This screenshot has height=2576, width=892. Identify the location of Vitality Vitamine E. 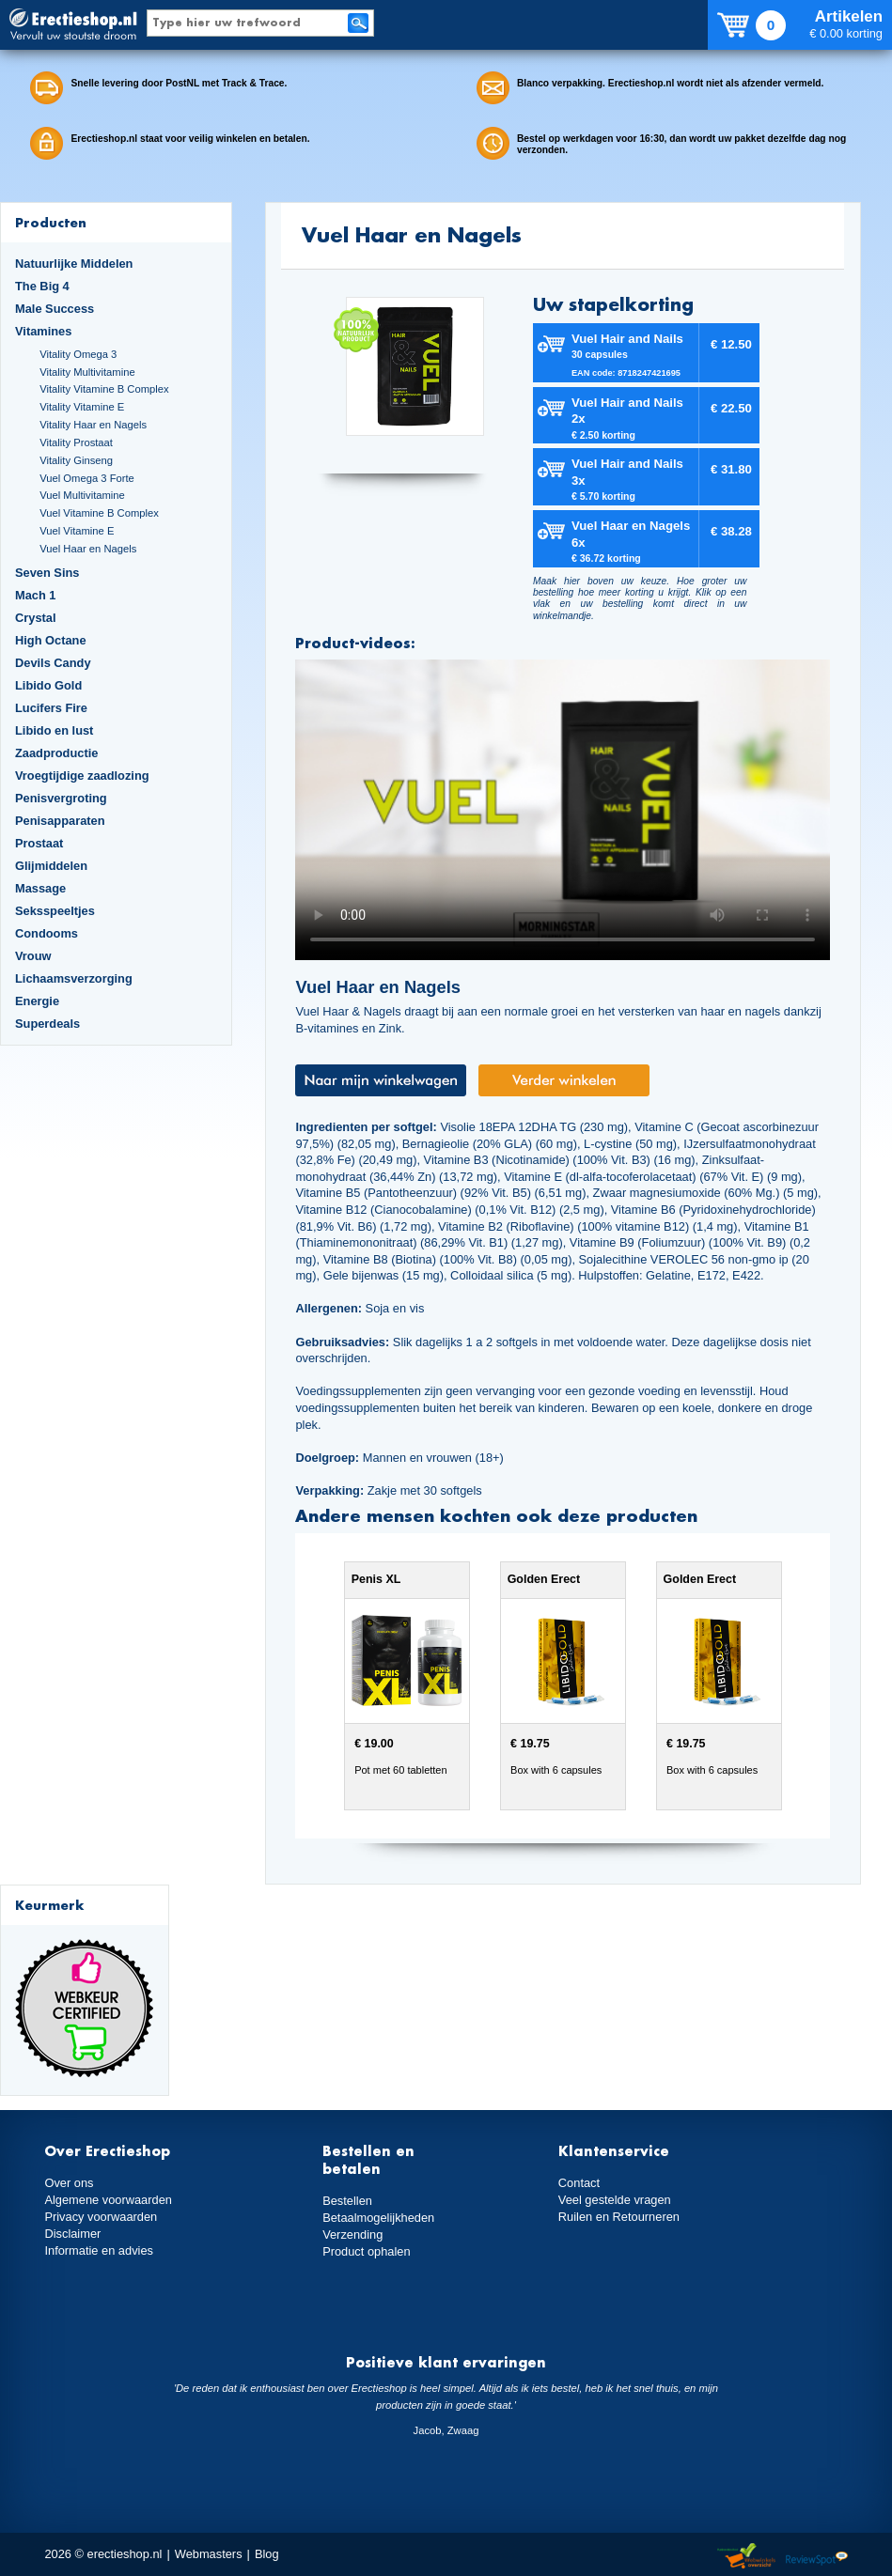
(81, 406).